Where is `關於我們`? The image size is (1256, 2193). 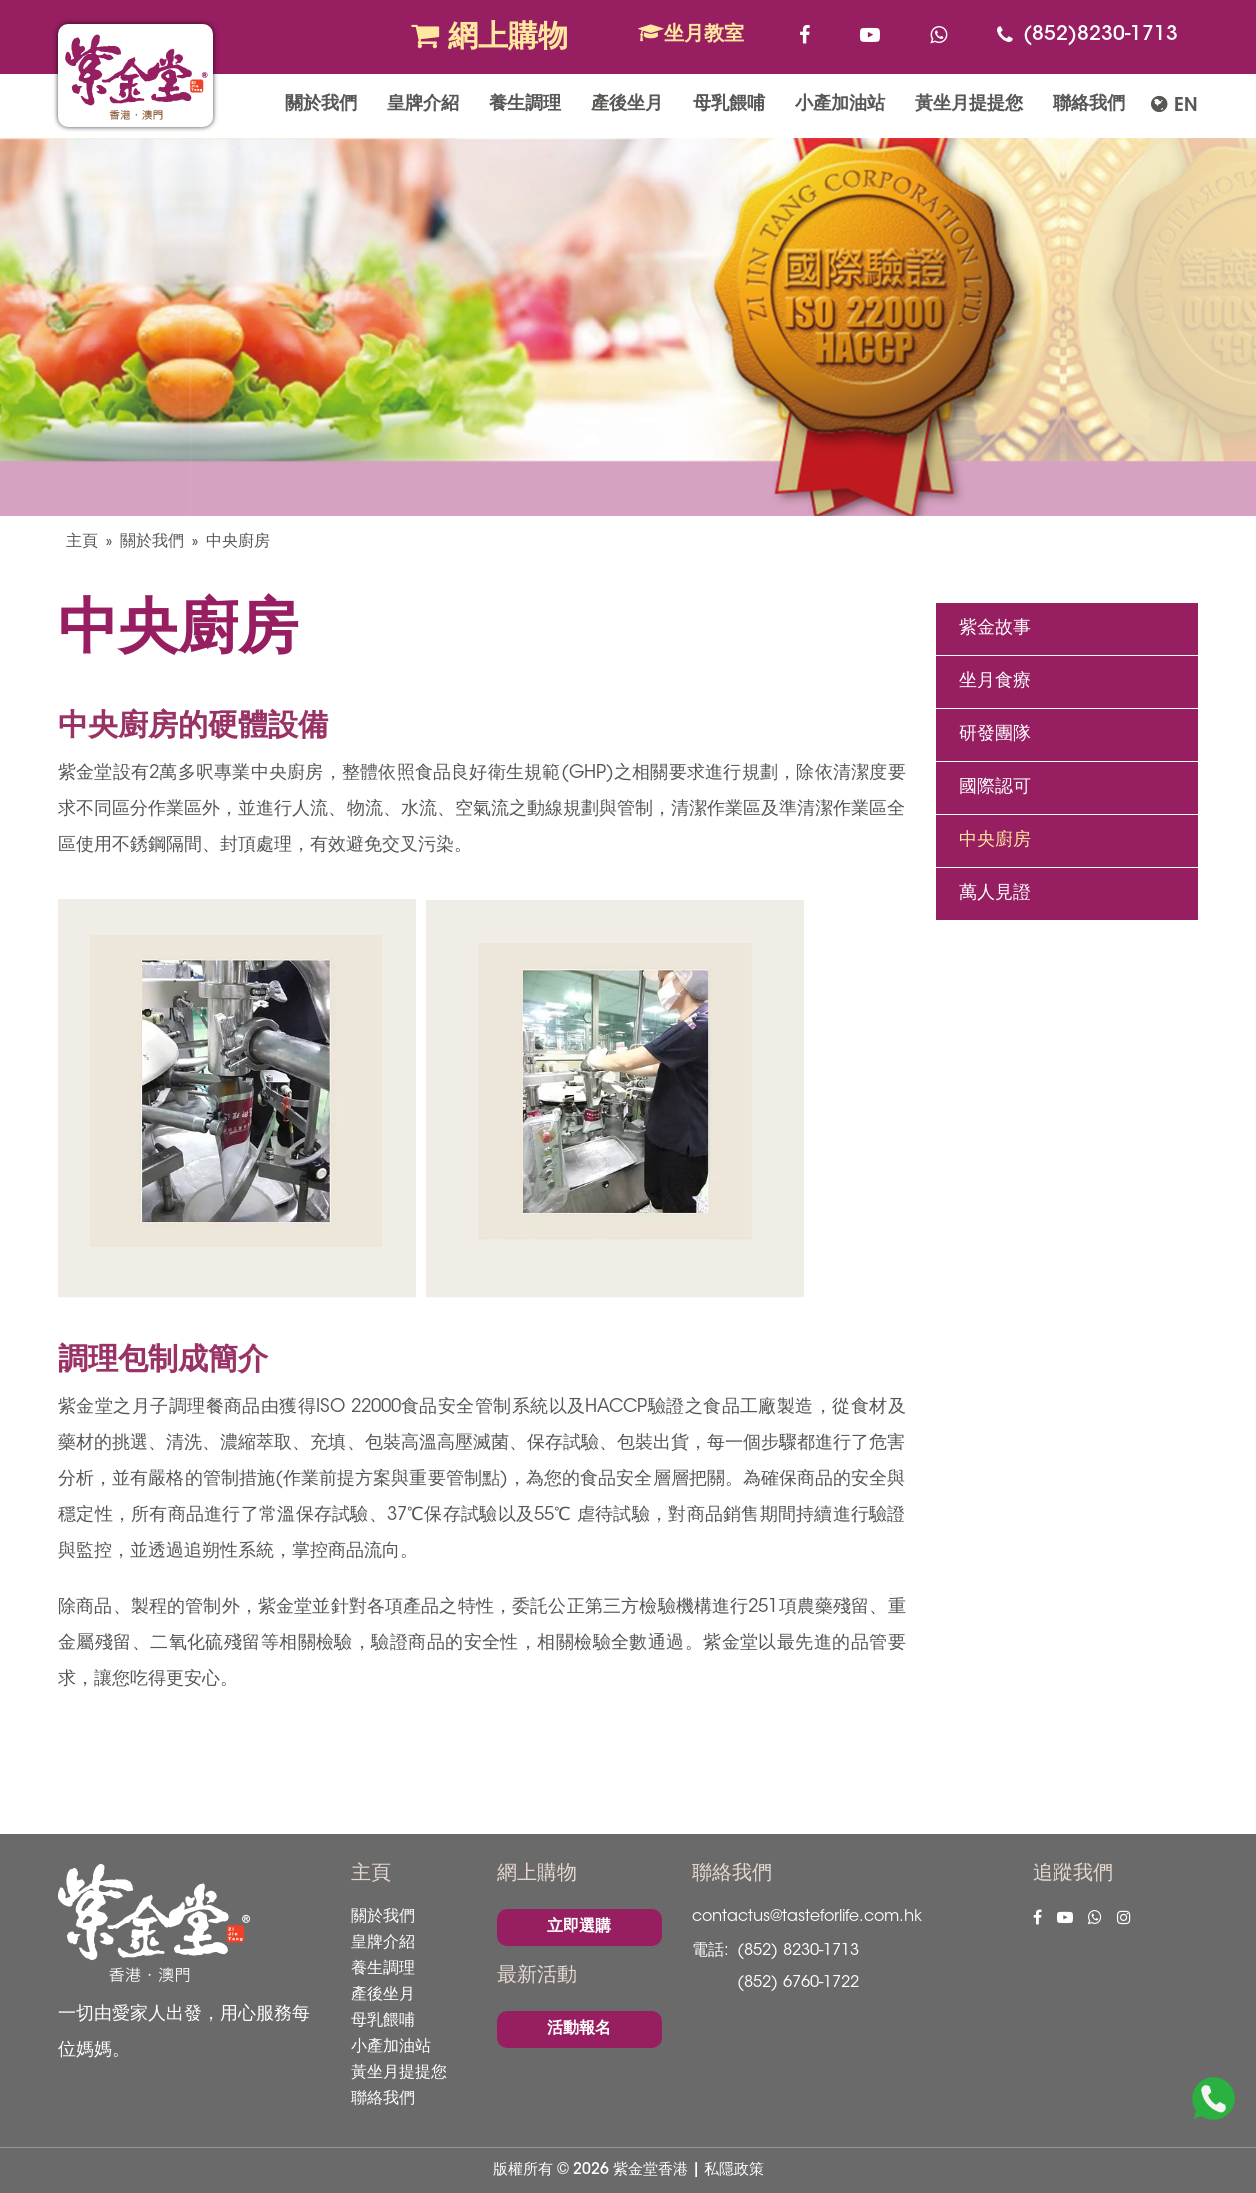 關於我們 is located at coordinates (321, 105).